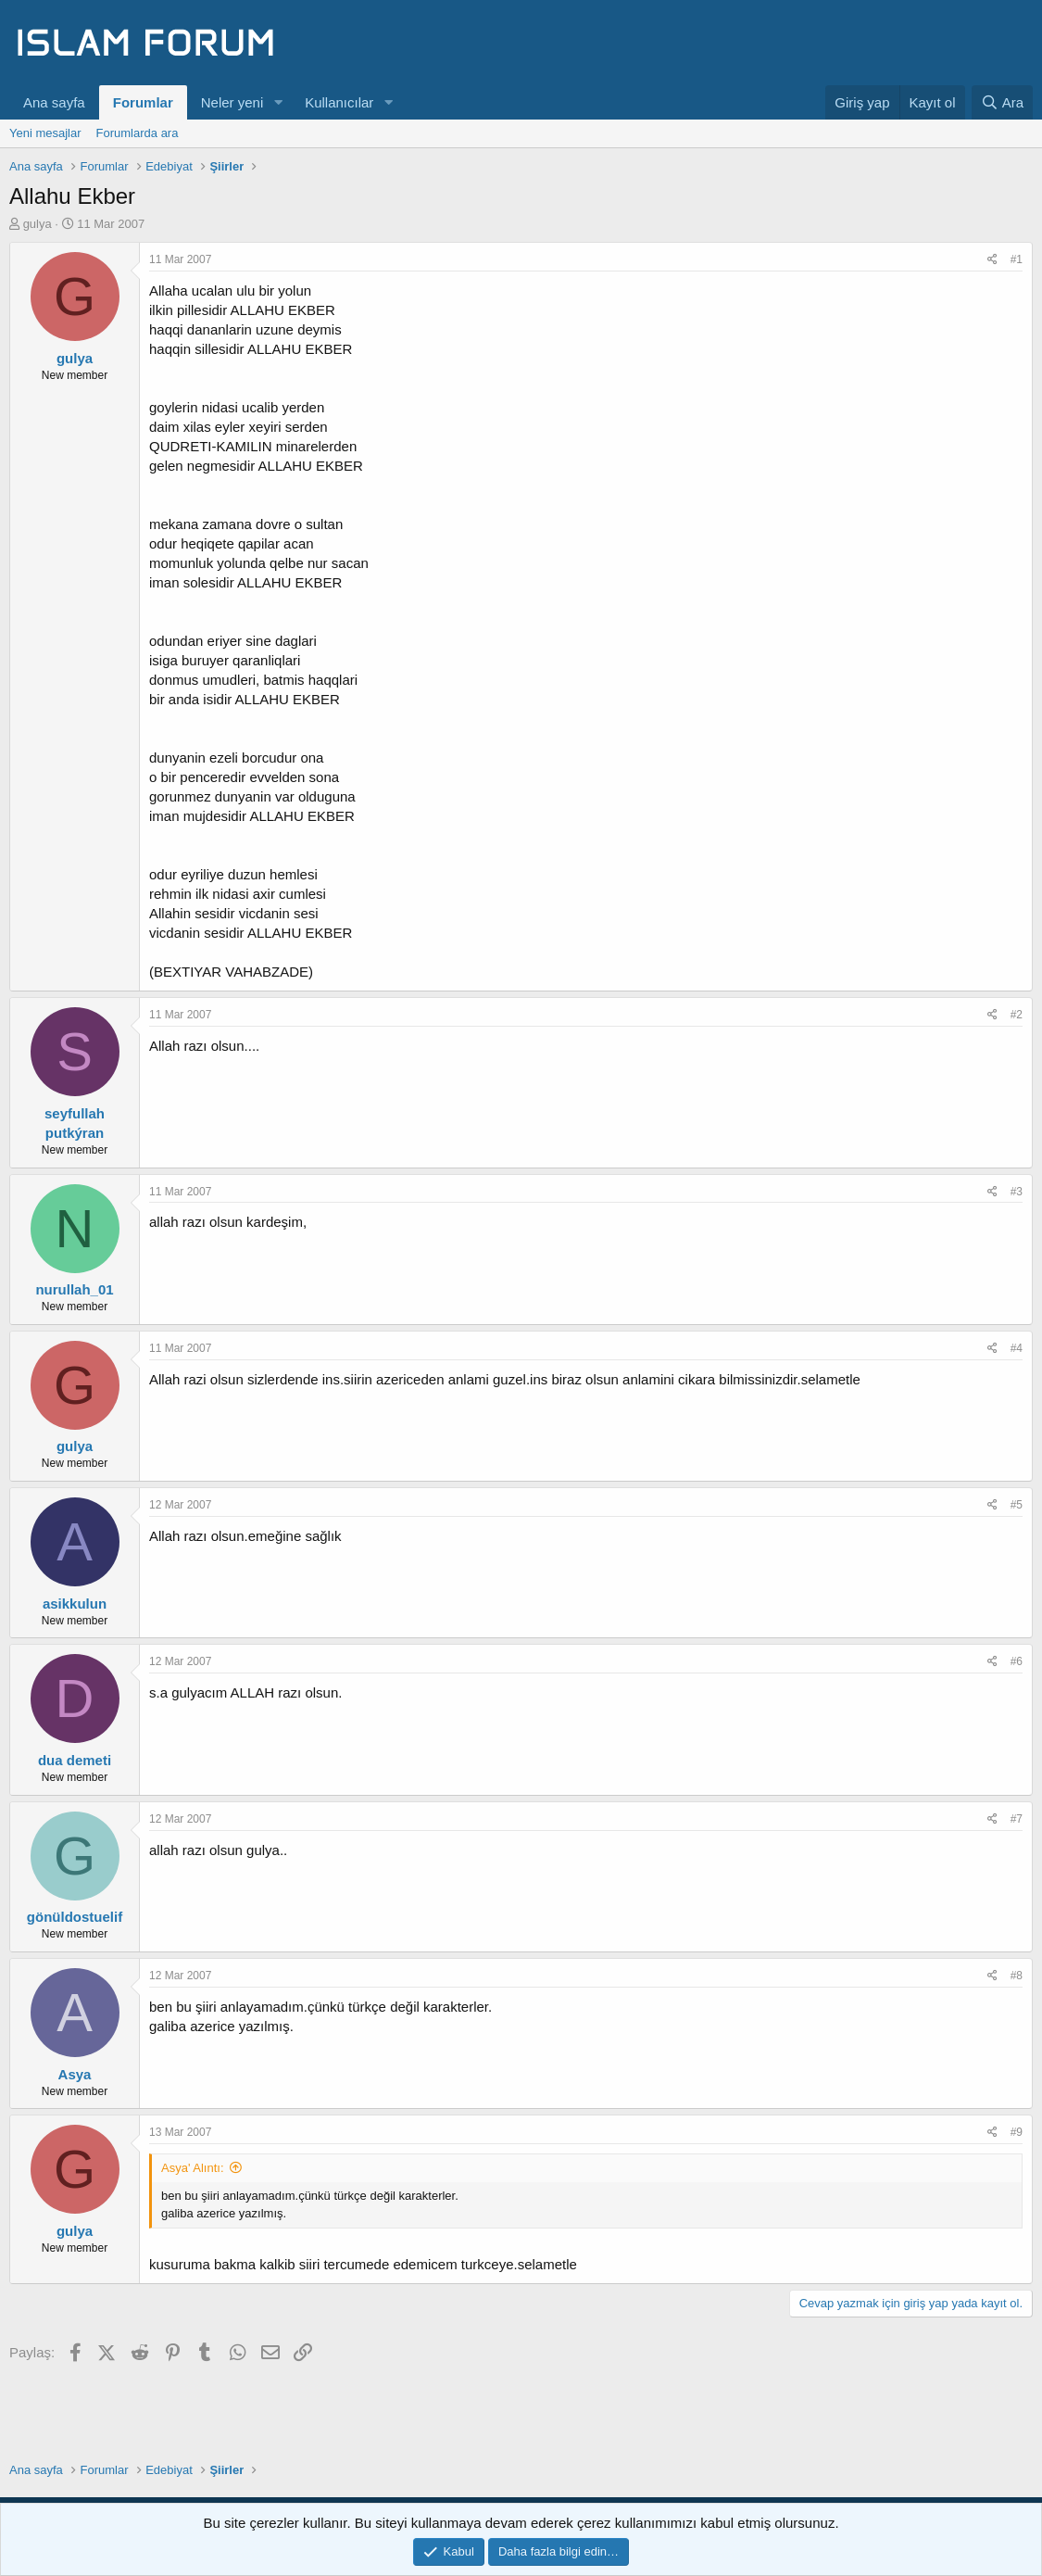 The width and height of the screenshot is (1042, 2576). Describe the element at coordinates (1017, 1348) in the screenshot. I see `#4` at that location.